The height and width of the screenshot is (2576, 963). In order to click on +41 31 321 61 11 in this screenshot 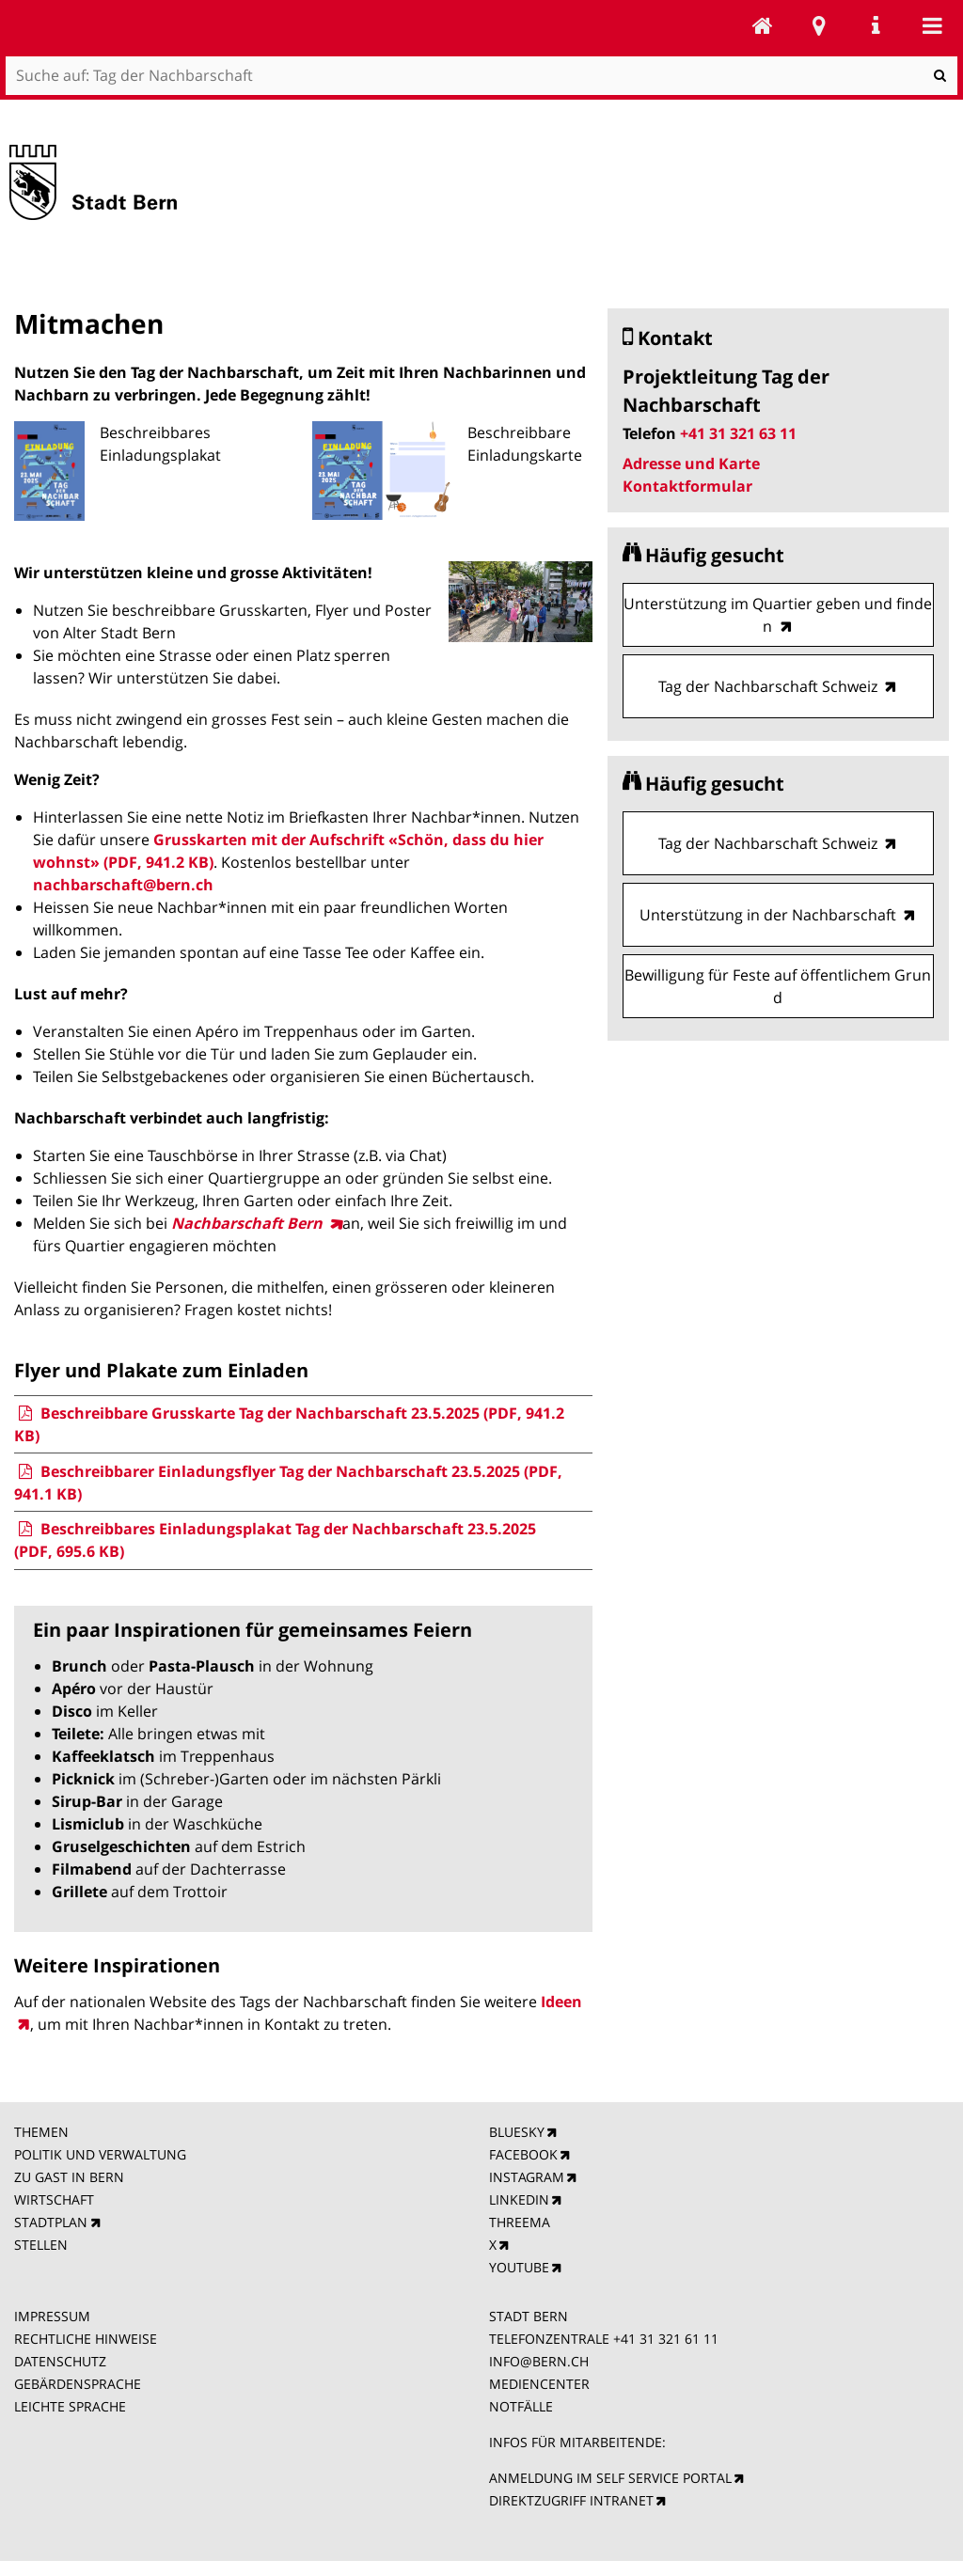, I will do `click(665, 2339)`.